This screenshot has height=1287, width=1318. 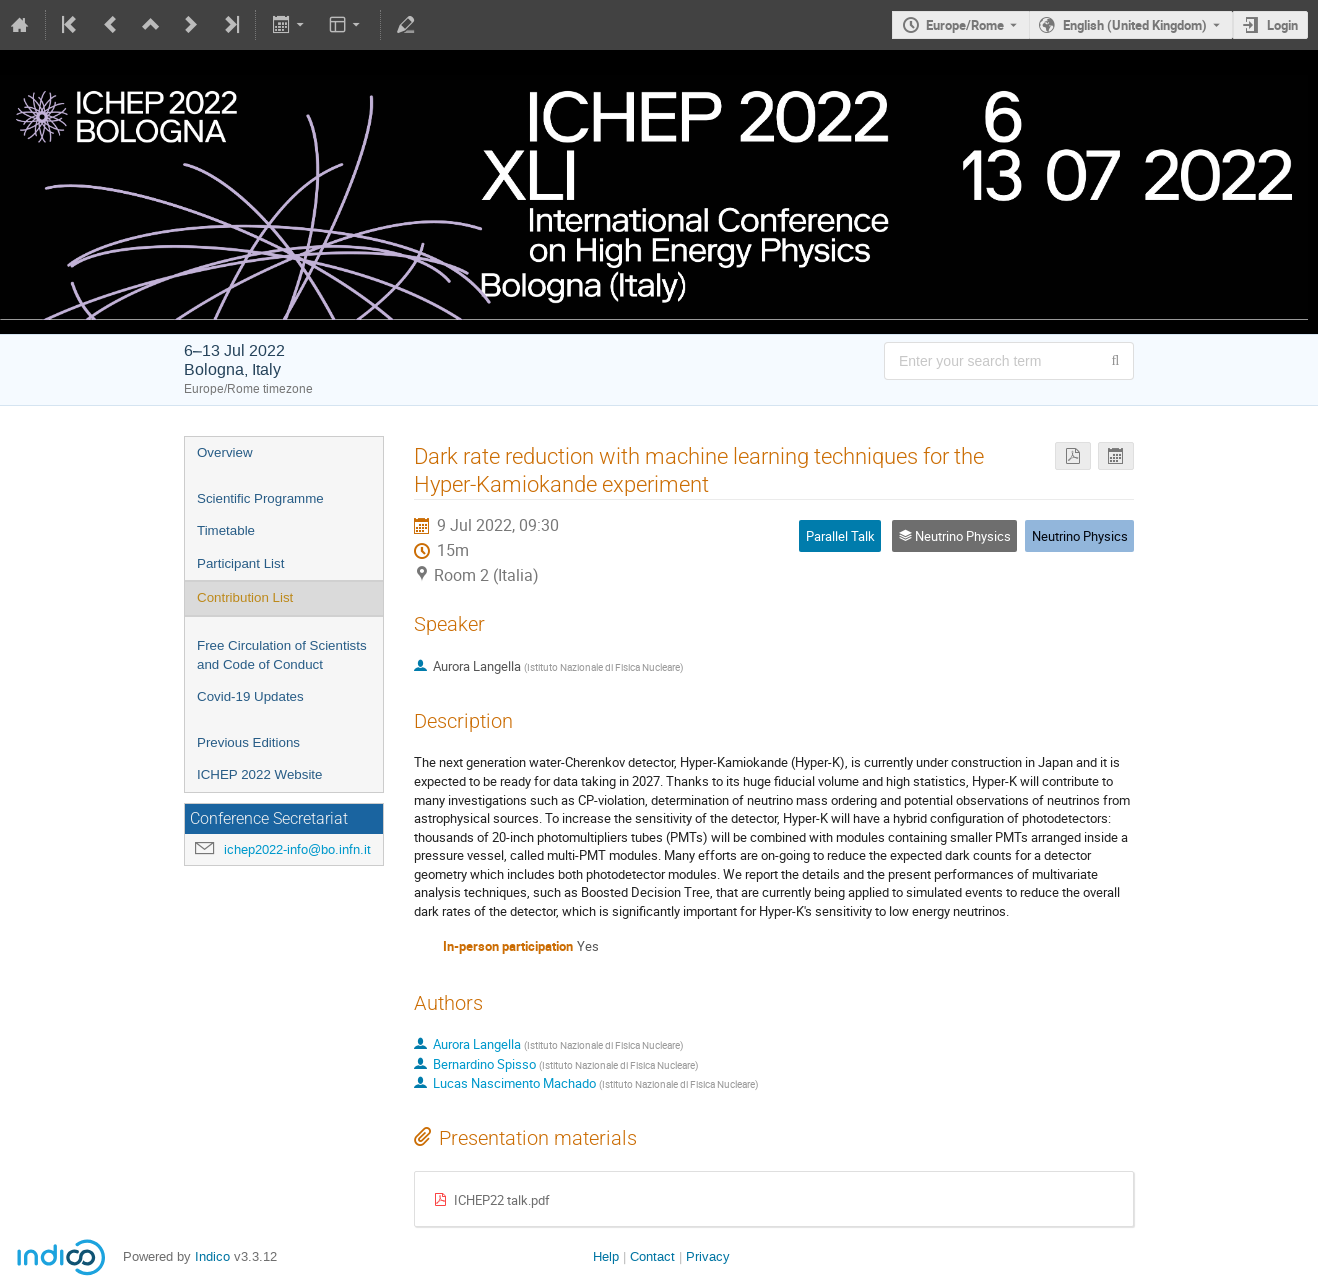 I want to click on ichep2022-info@bo.infn.it, so click(x=297, y=849).